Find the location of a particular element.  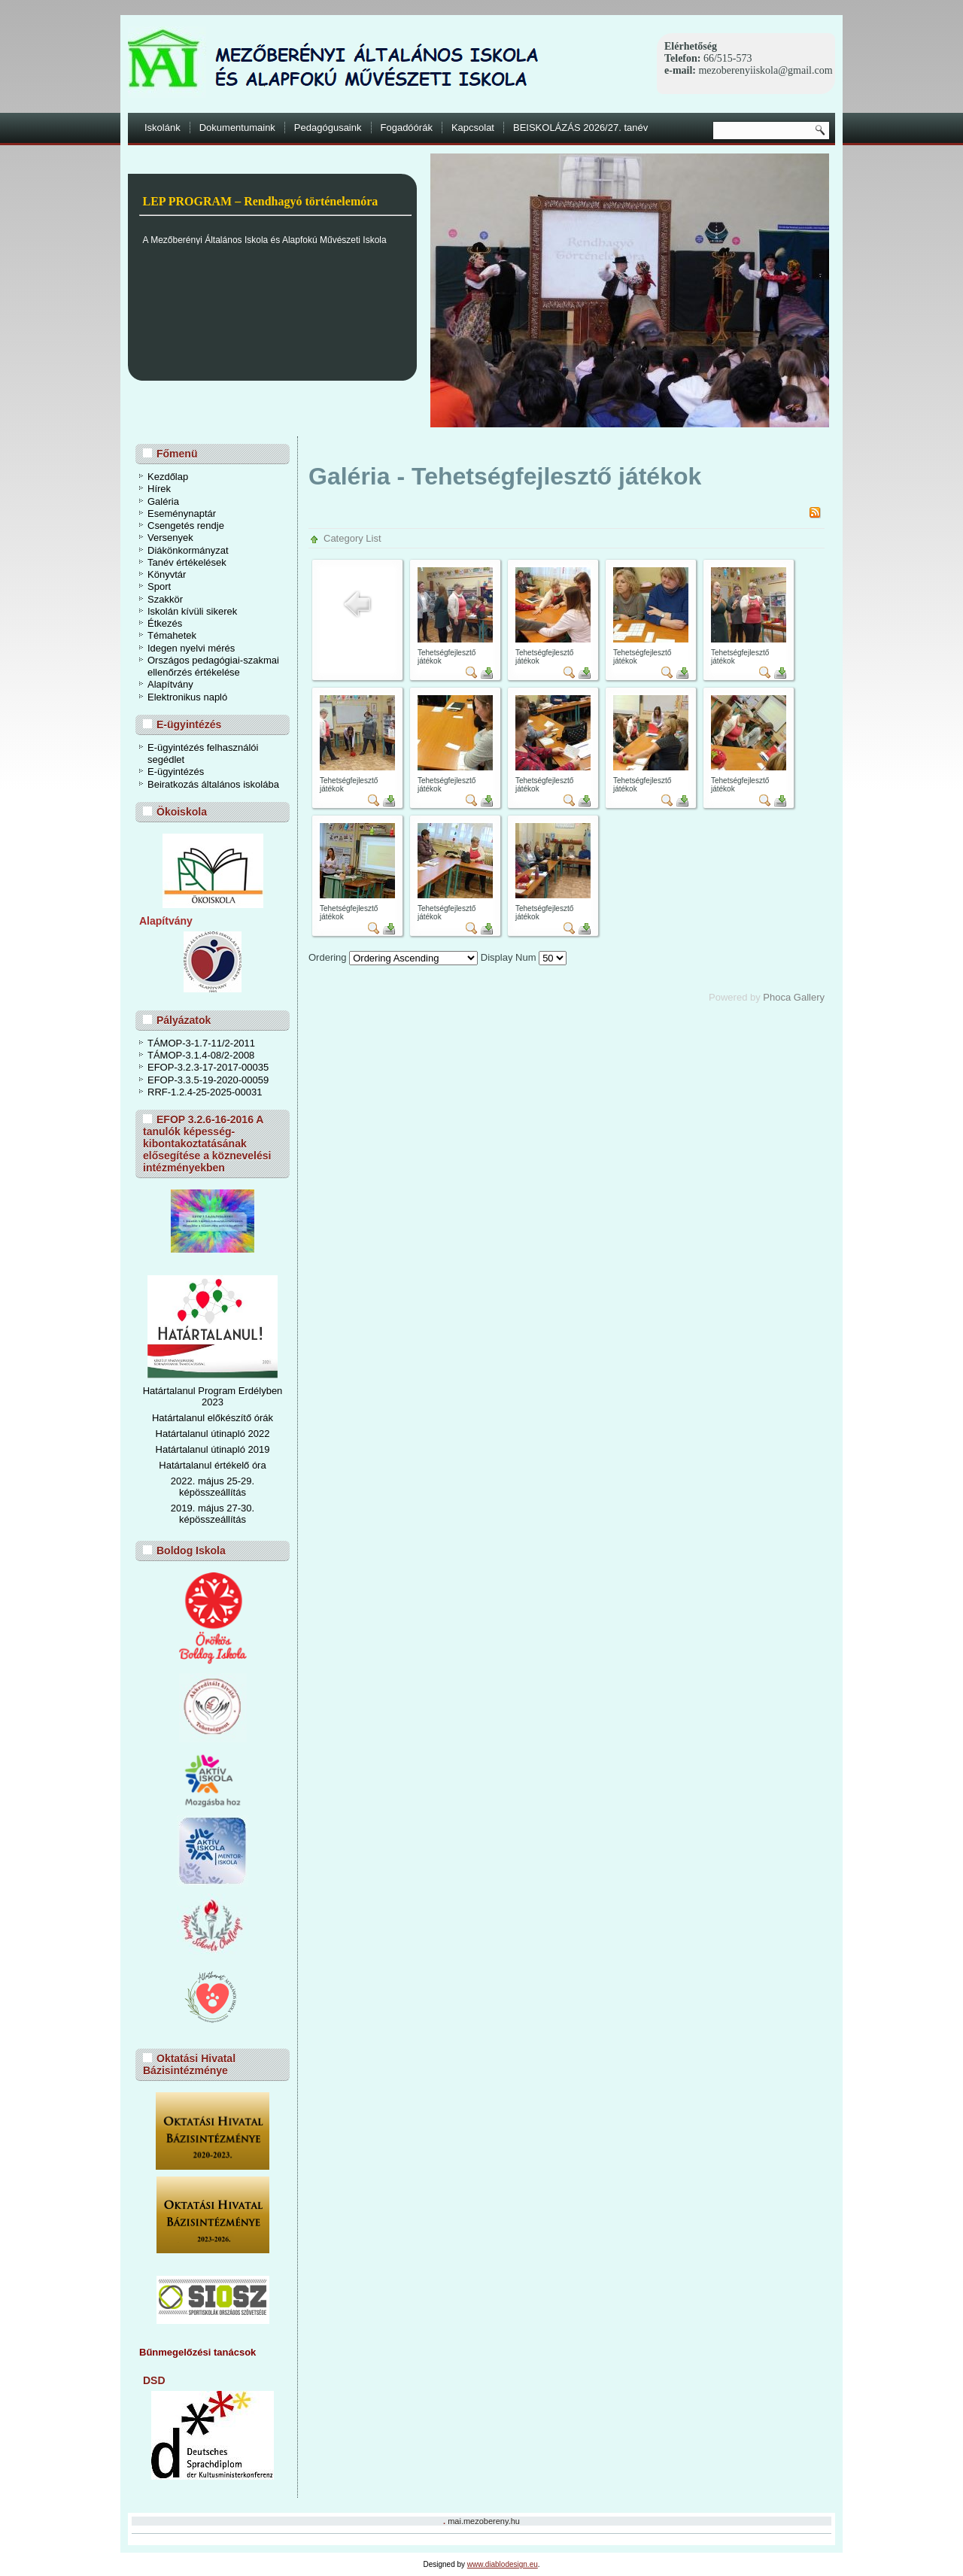

Pedagógusaink is located at coordinates (328, 127).